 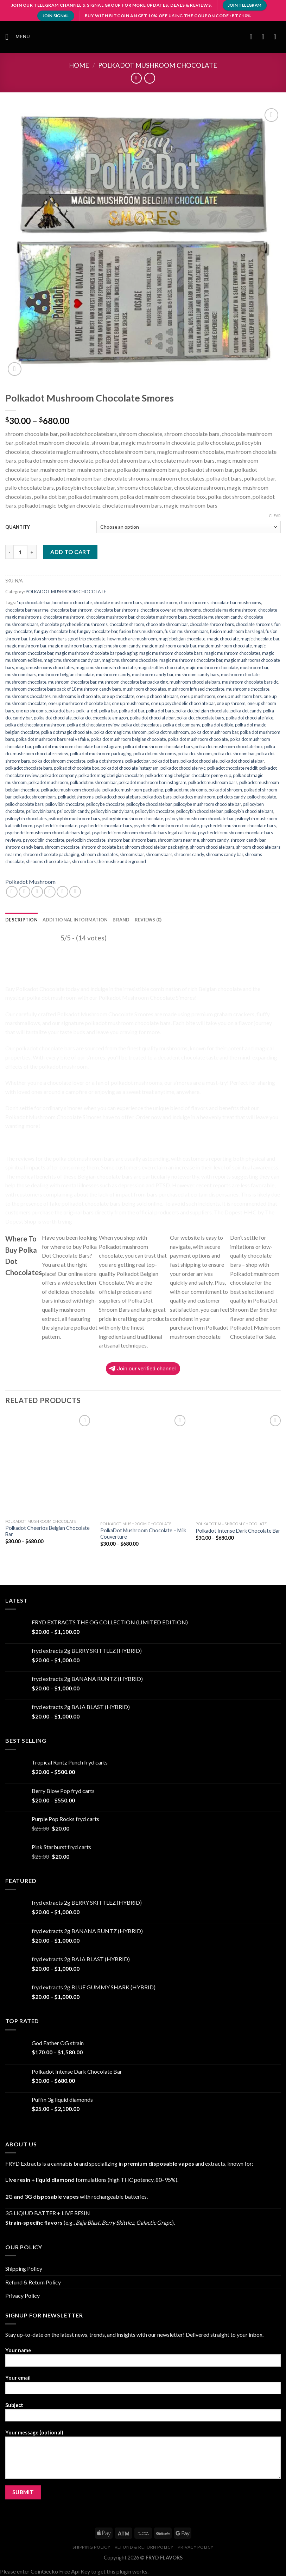 I want to click on pokadot bars, so click(x=62, y=710).